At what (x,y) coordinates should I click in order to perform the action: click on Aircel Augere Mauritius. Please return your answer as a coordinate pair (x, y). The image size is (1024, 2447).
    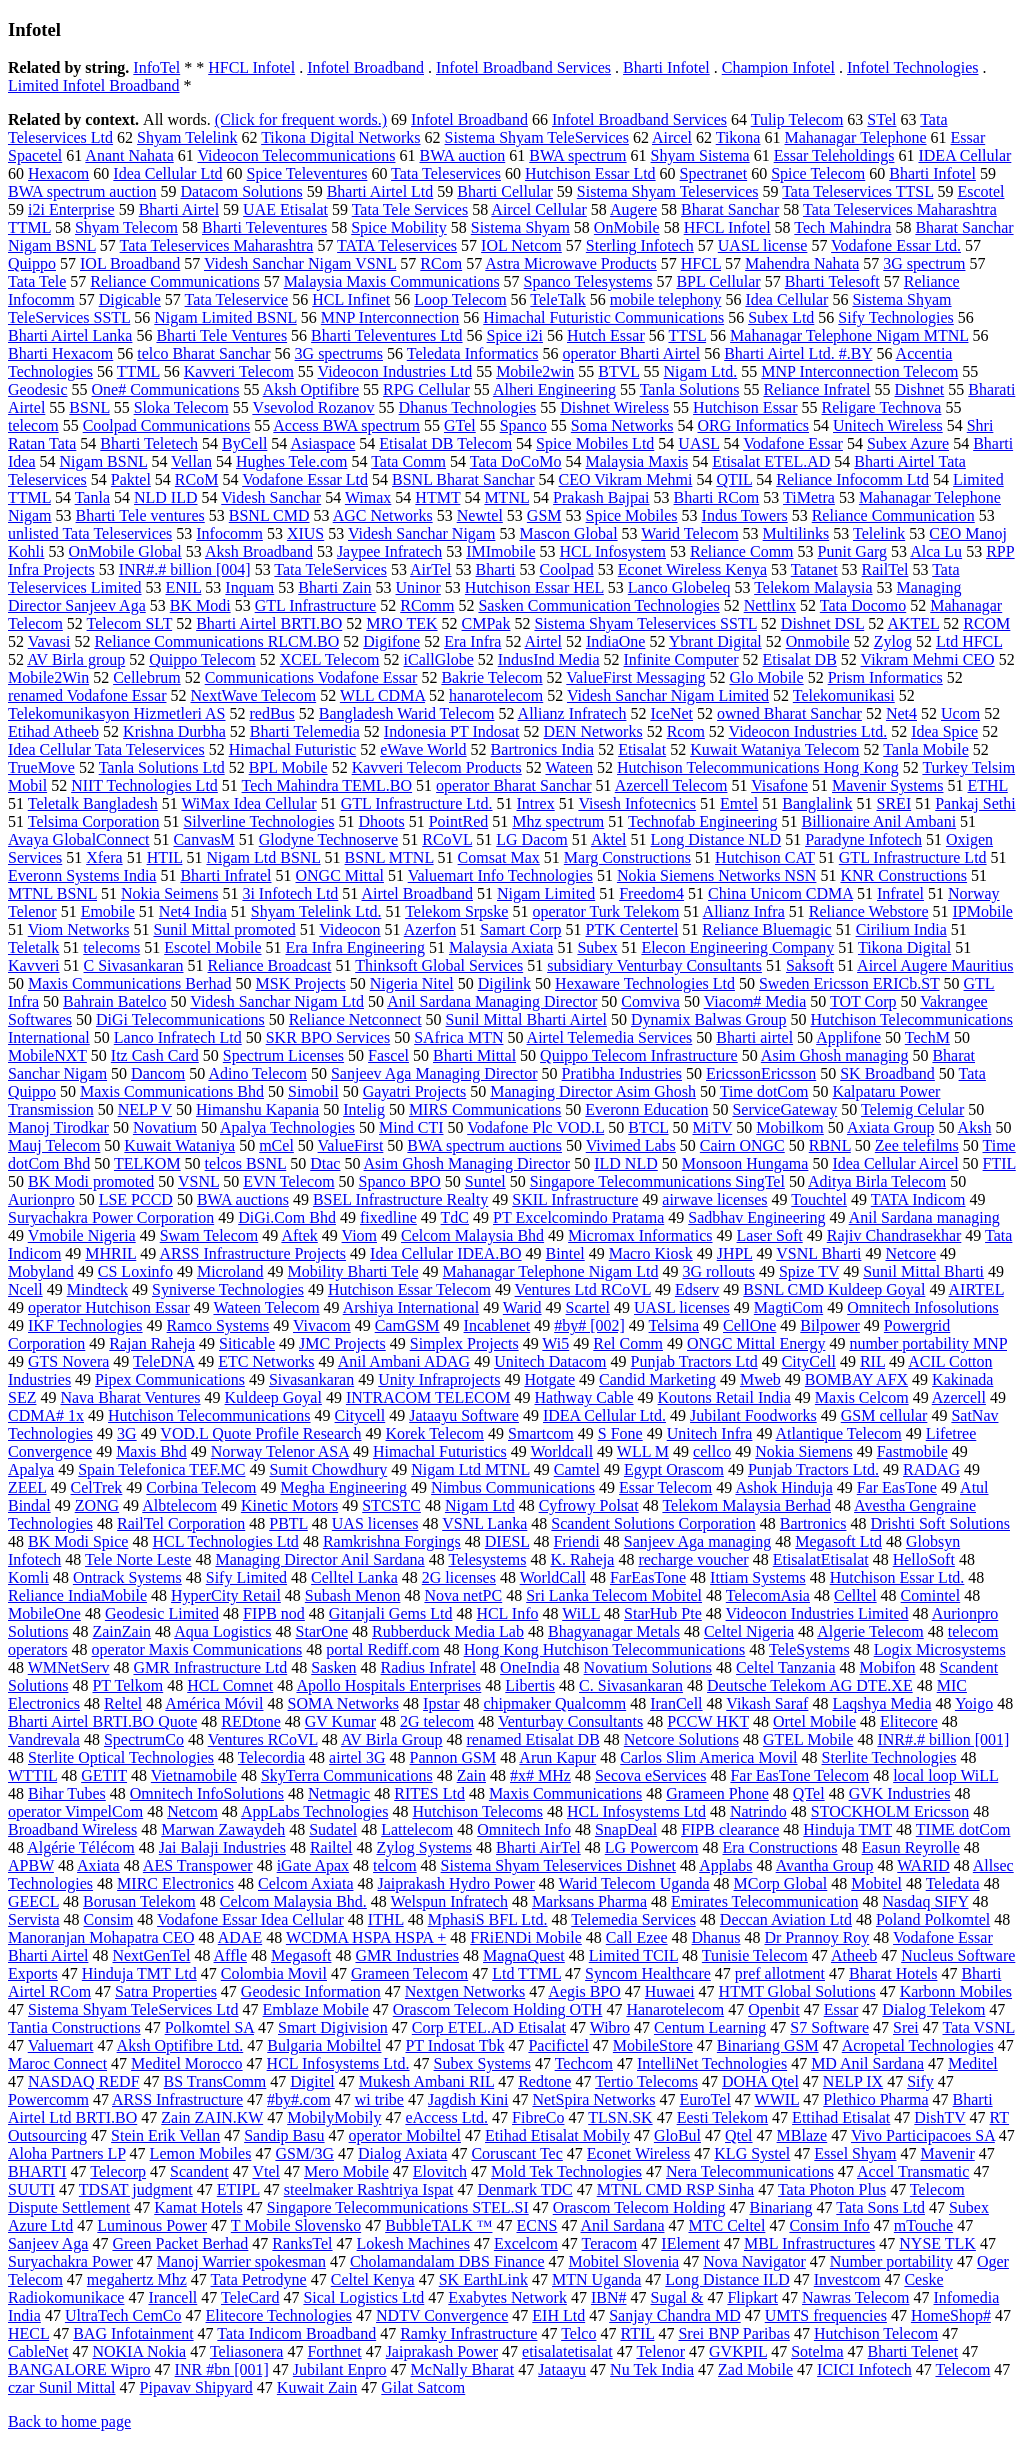
    Looking at the image, I should click on (935, 965).